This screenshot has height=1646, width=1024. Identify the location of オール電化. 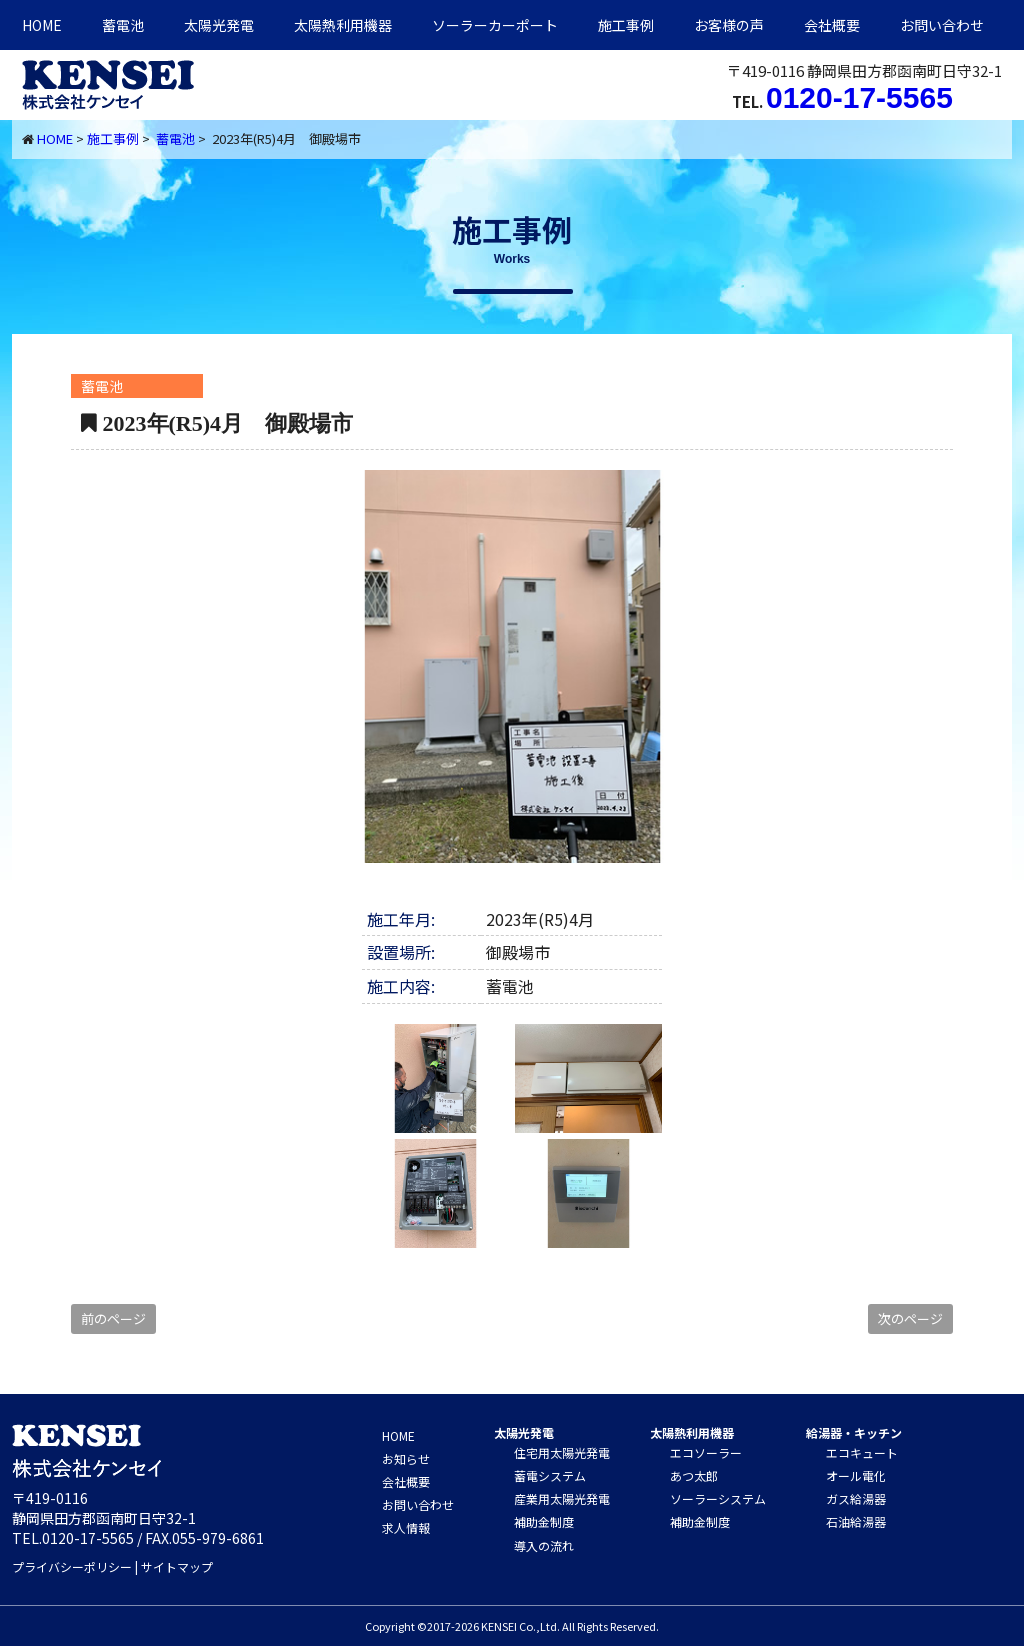
(856, 1475).